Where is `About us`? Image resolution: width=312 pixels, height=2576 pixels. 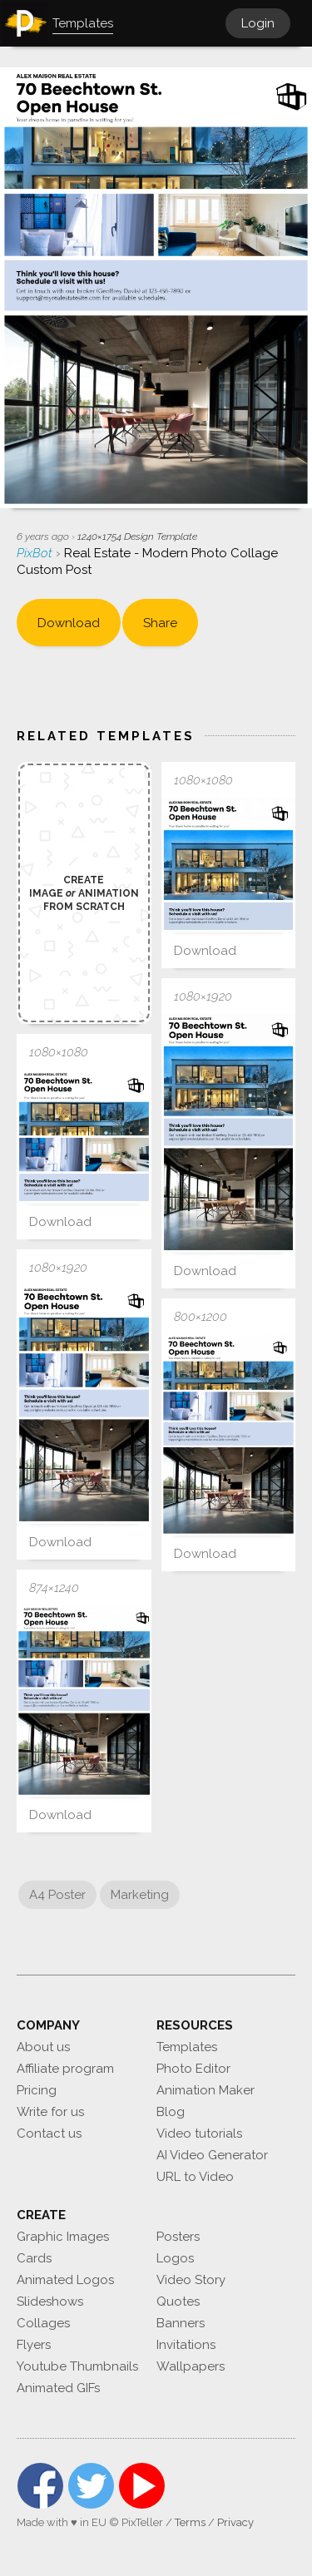 About us is located at coordinates (43, 2047).